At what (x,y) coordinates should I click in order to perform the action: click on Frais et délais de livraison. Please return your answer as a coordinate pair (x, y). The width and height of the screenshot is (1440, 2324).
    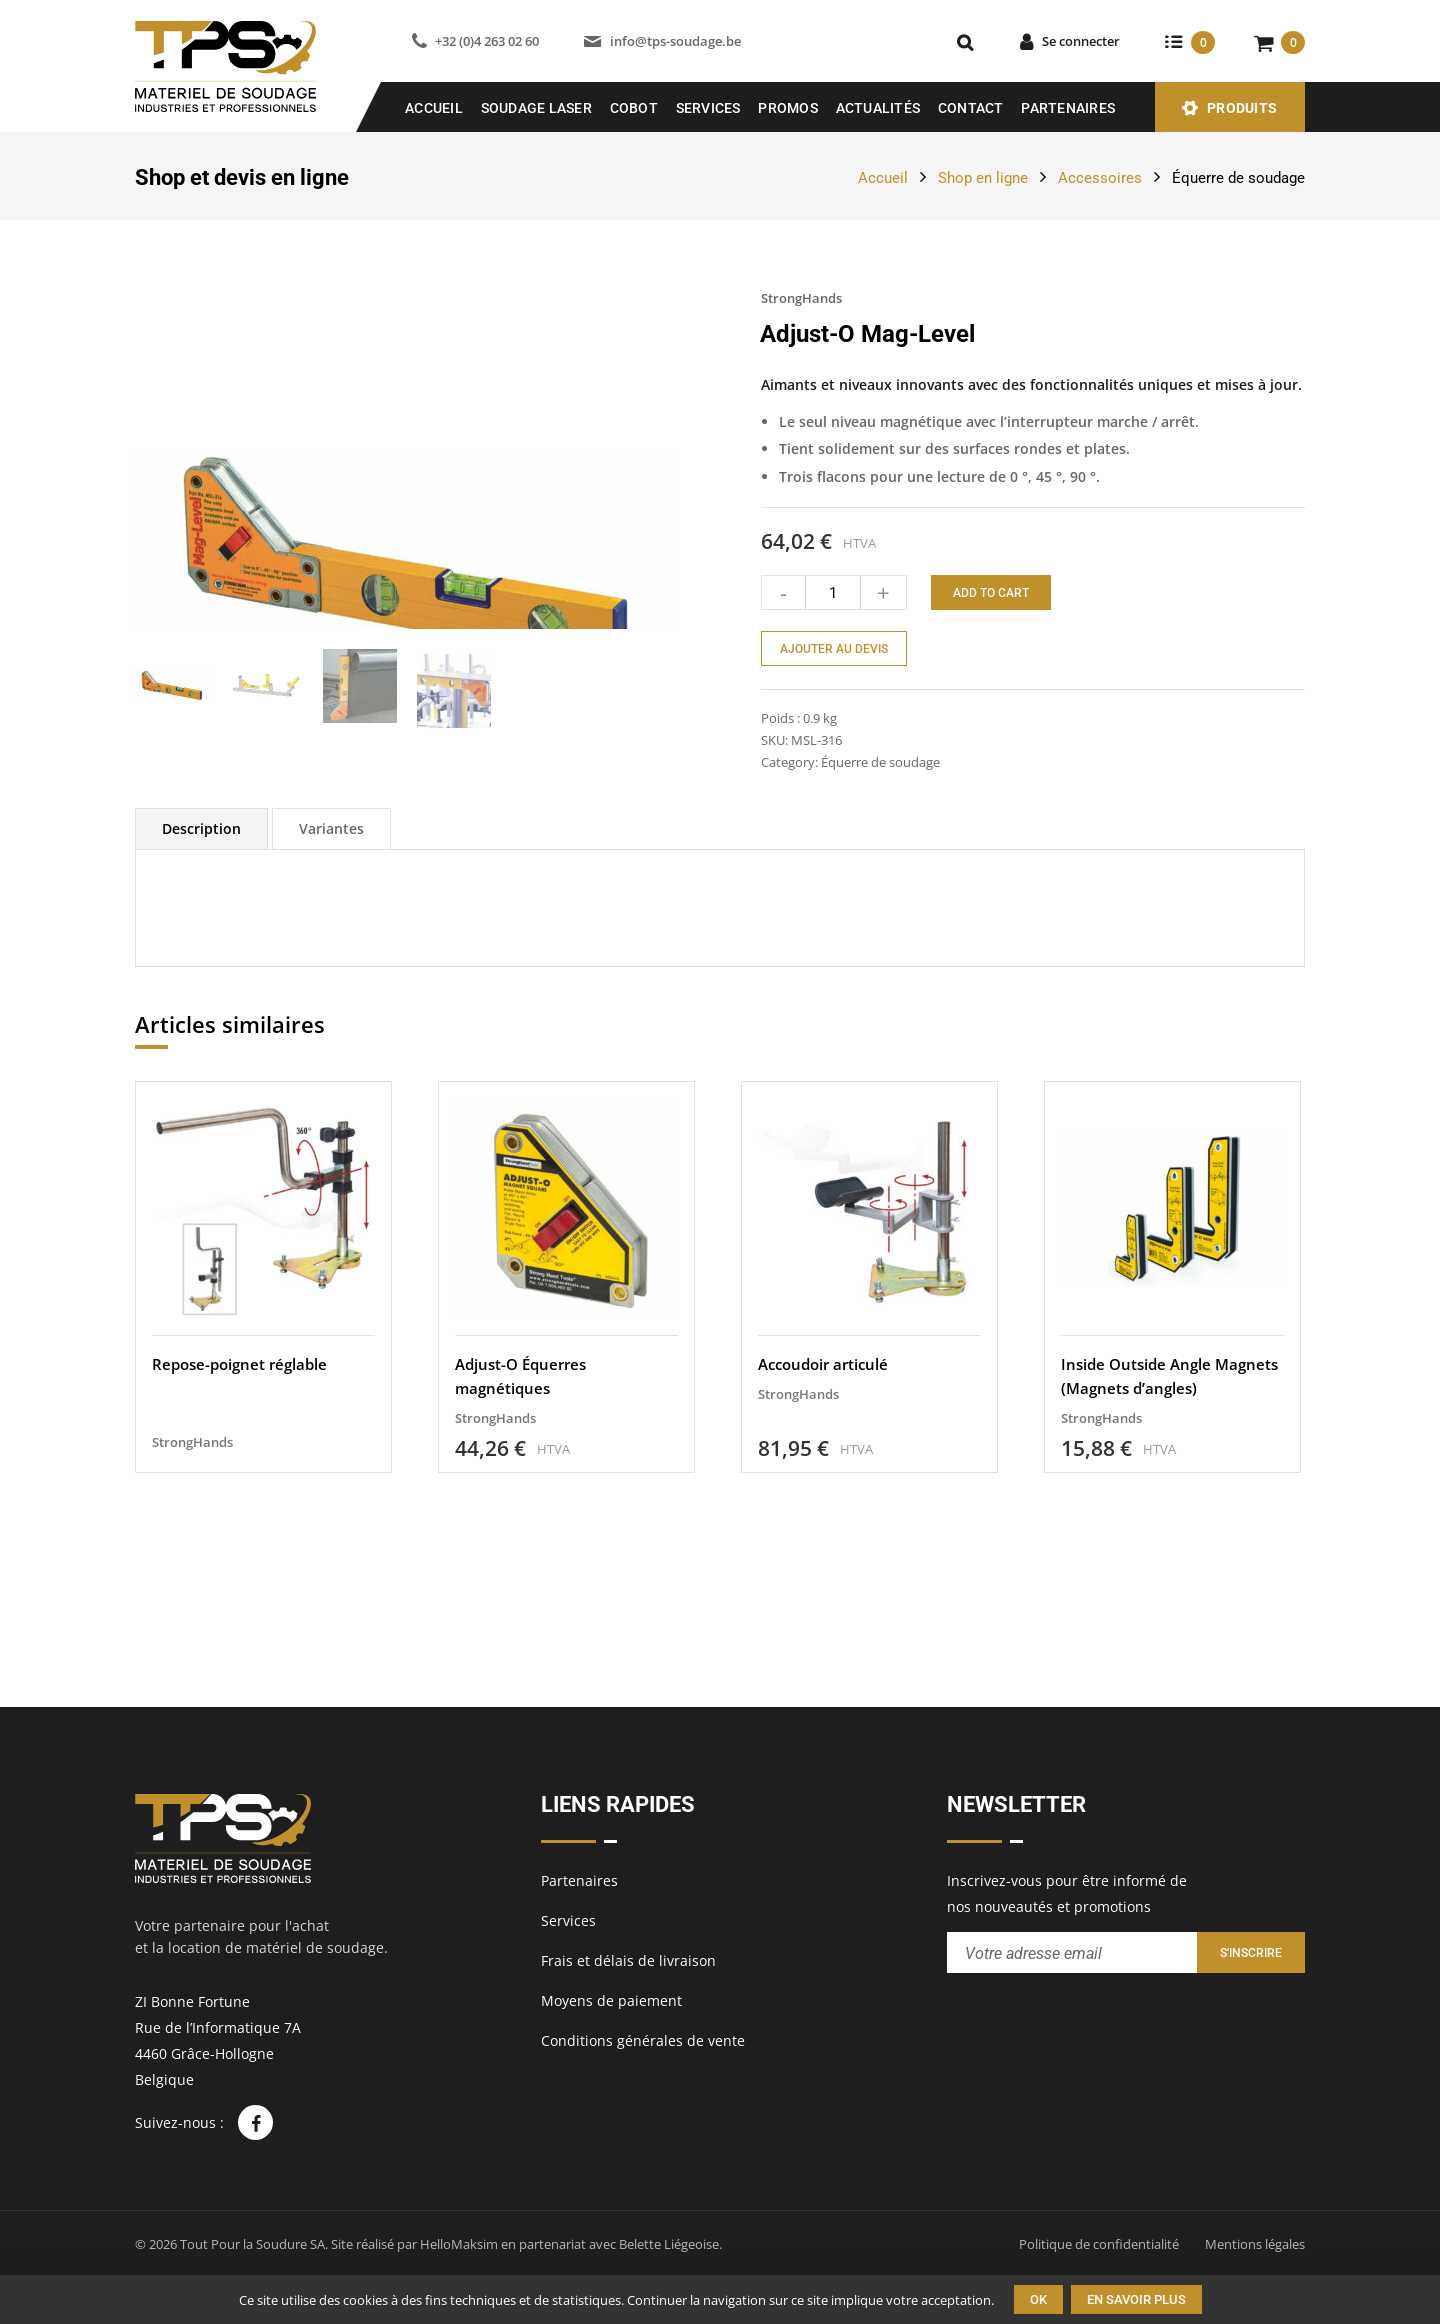
    Looking at the image, I should click on (628, 1960).